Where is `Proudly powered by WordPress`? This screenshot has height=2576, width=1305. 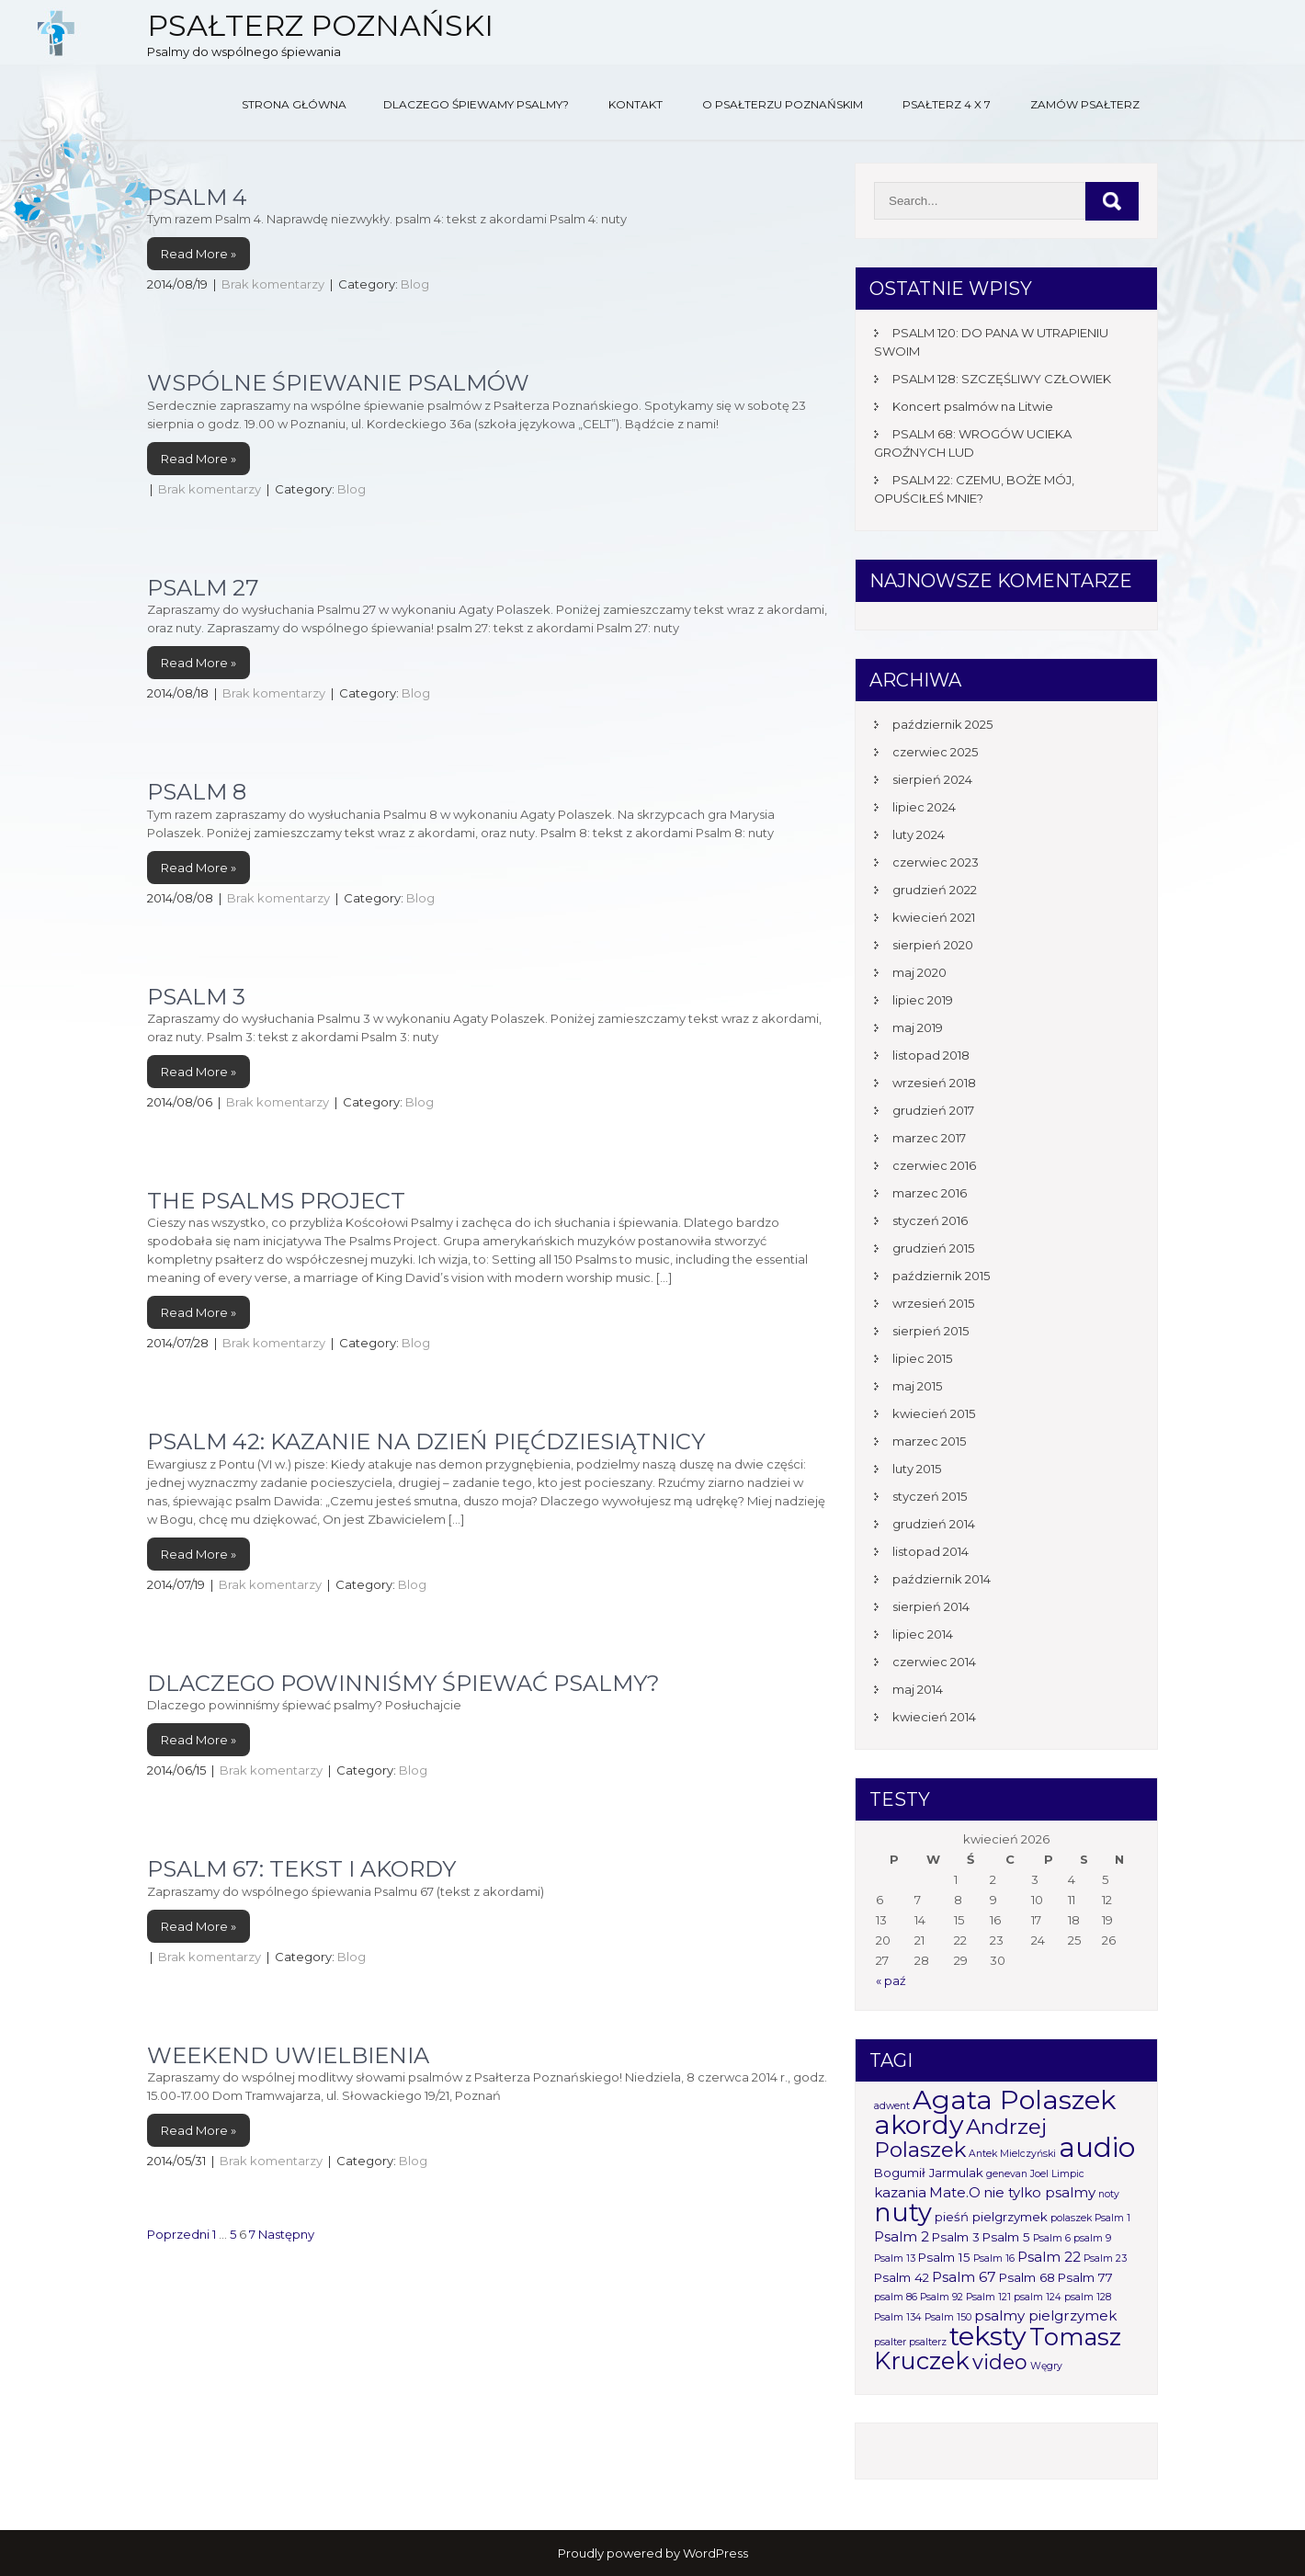 Proudly powered by WordPress is located at coordinates (653, 2553).